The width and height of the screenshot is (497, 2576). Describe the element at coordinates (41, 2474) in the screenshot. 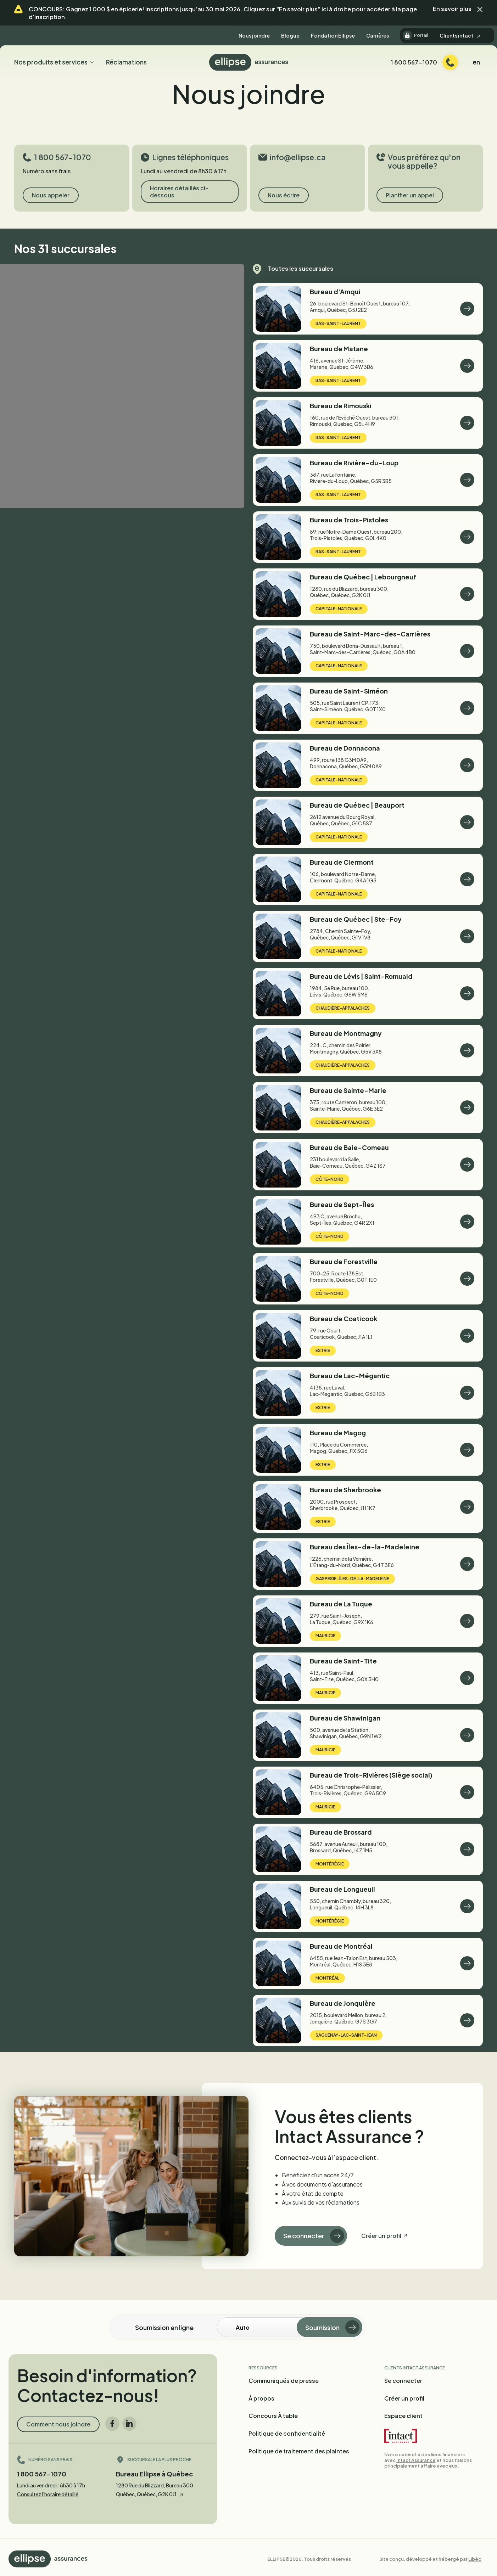

I see `1 800 567-1070` at that location.